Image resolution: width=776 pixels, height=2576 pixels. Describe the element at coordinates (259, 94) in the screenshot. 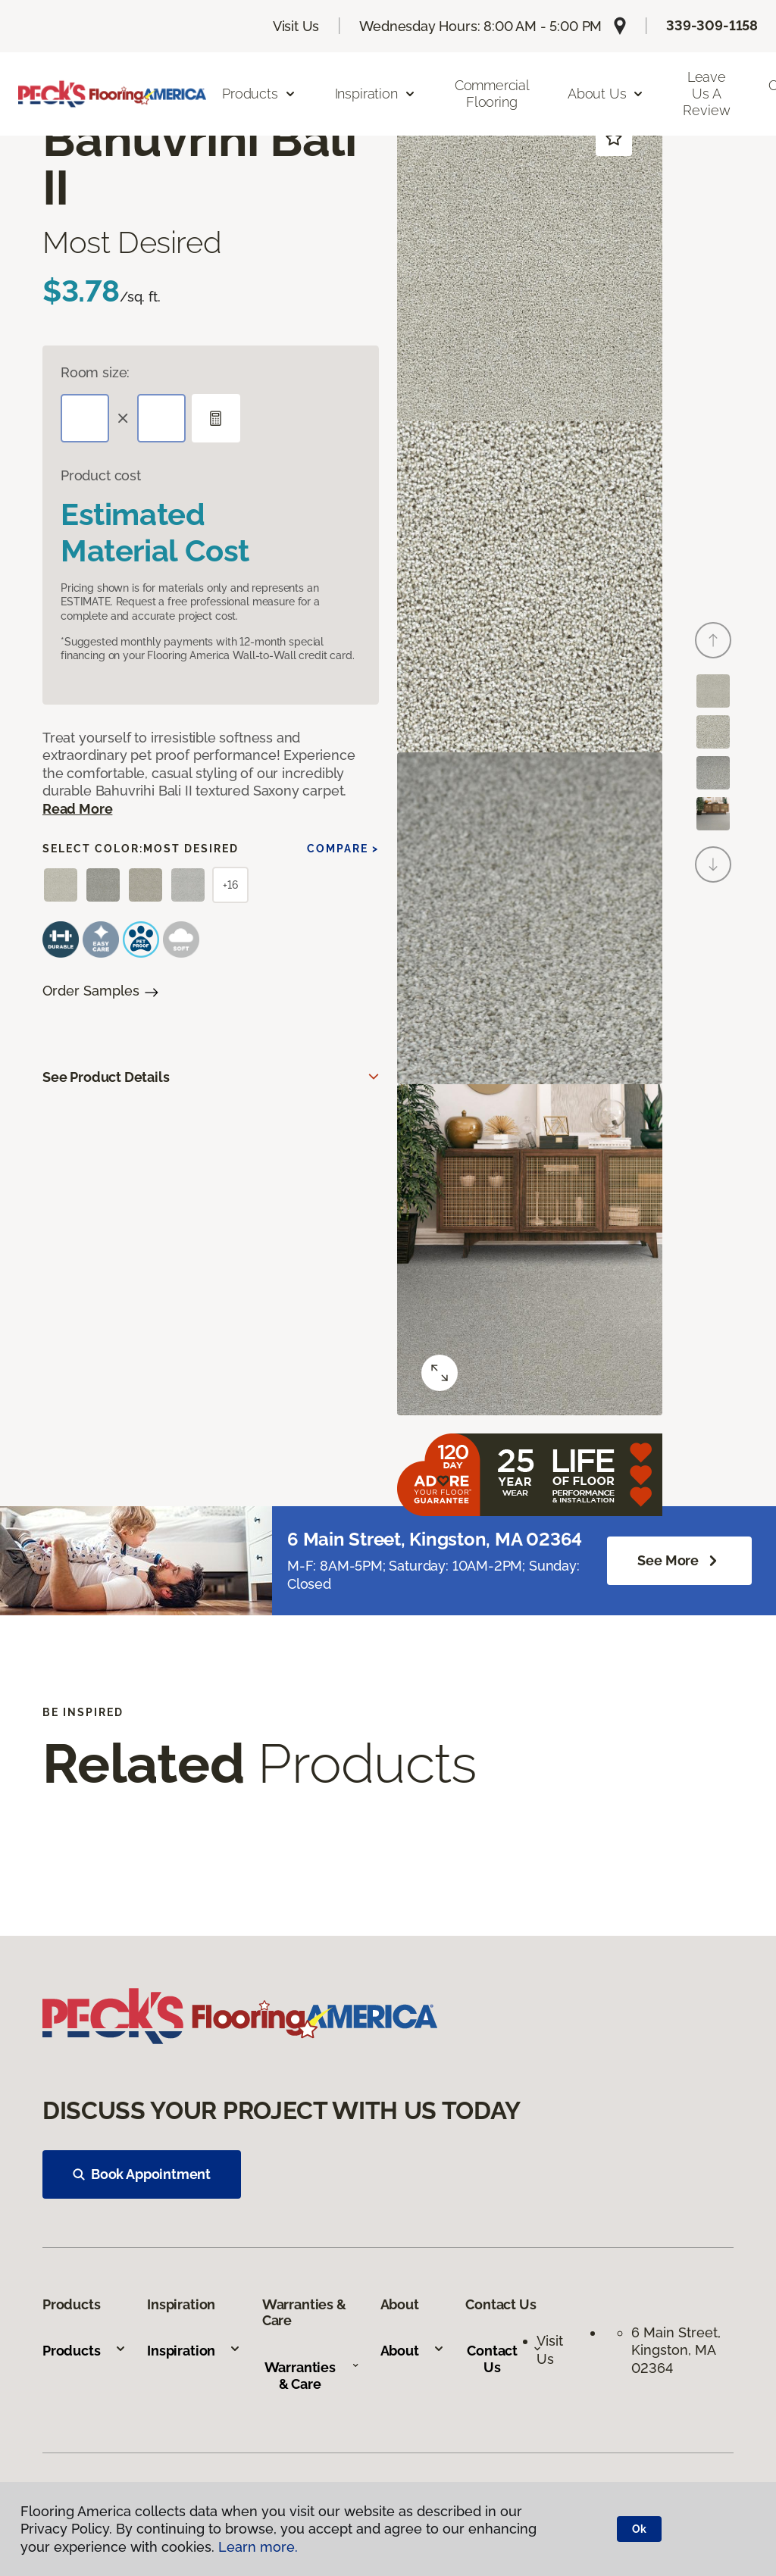

I see `Products [button]` at that location.